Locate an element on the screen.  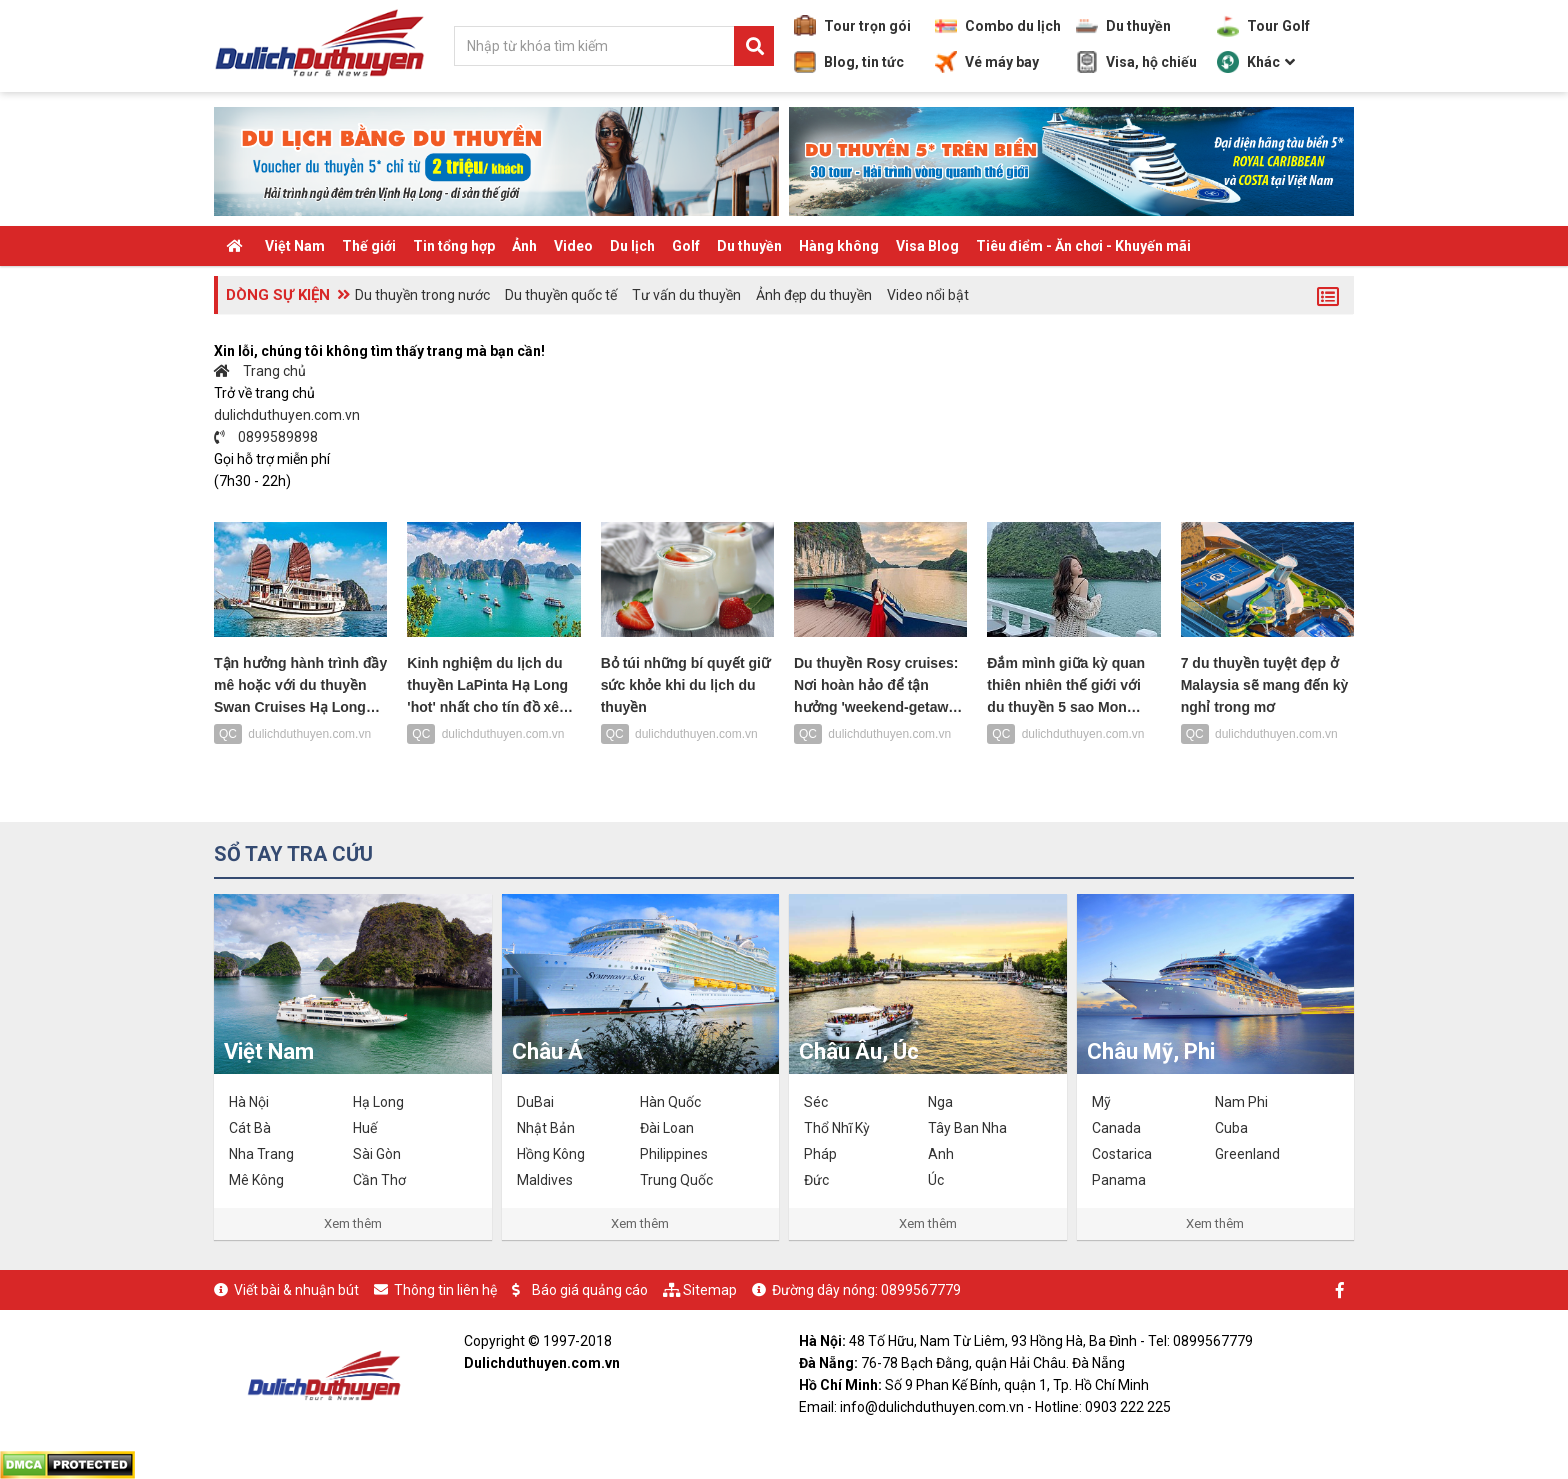
Đức is located at coordinates (816, 1180).